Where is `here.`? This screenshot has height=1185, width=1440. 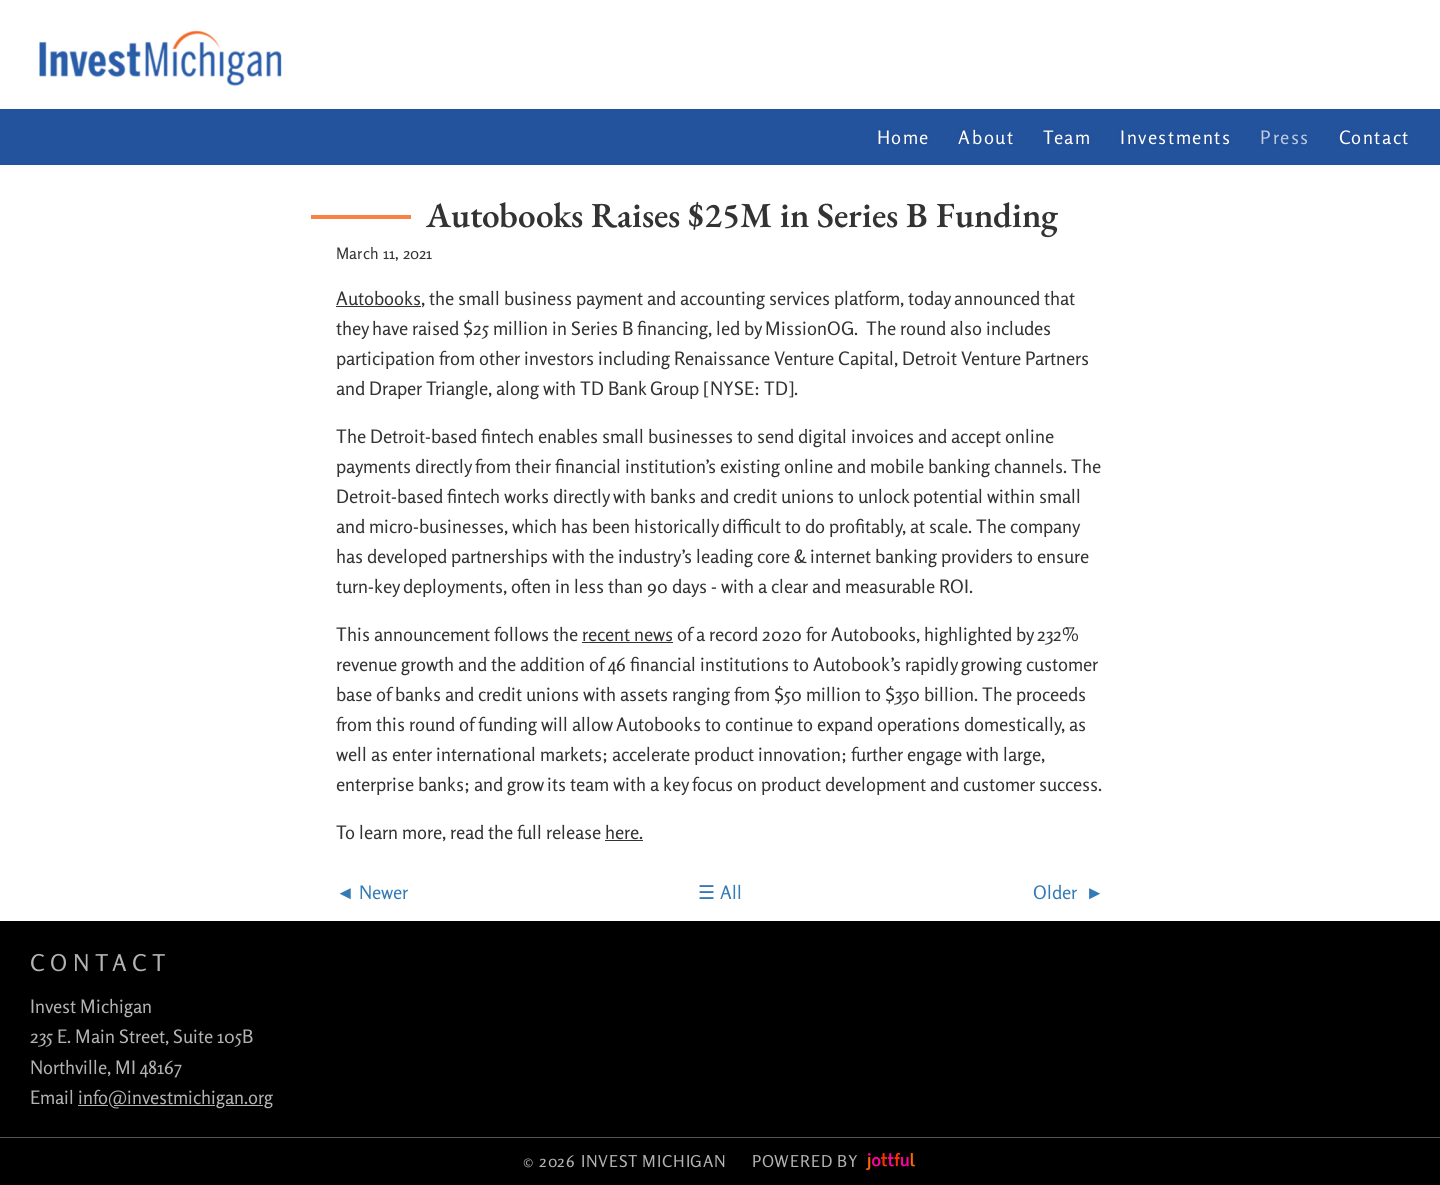
here. is located at coordinates (624, 832).